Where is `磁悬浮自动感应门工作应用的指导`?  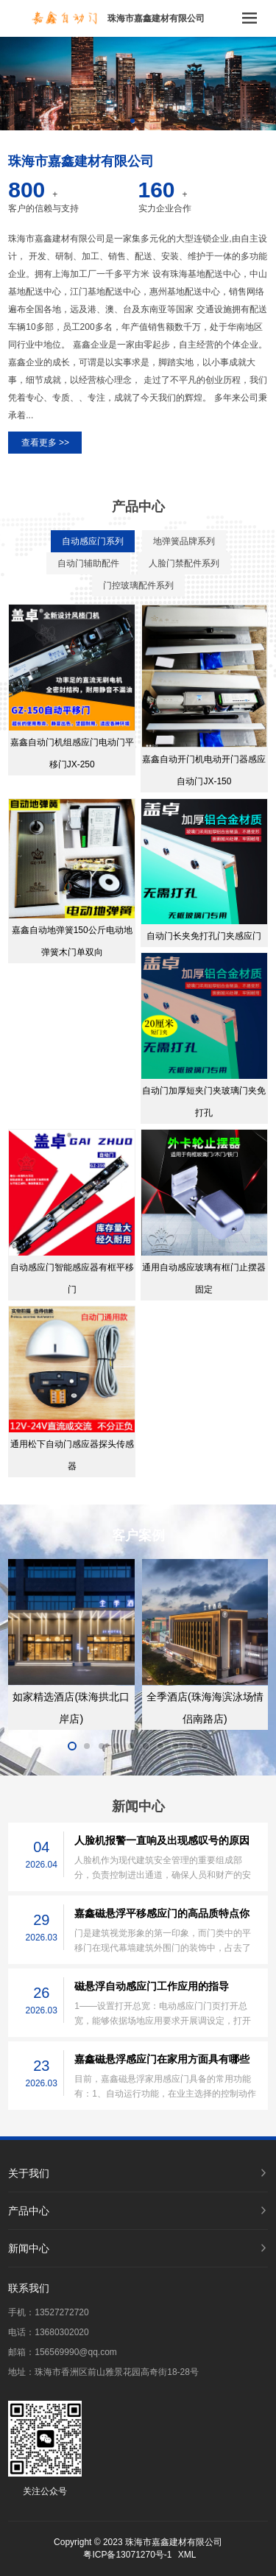
磁悬浮自动感应门工作应用的指导 is located at coordinates (151, 1986).